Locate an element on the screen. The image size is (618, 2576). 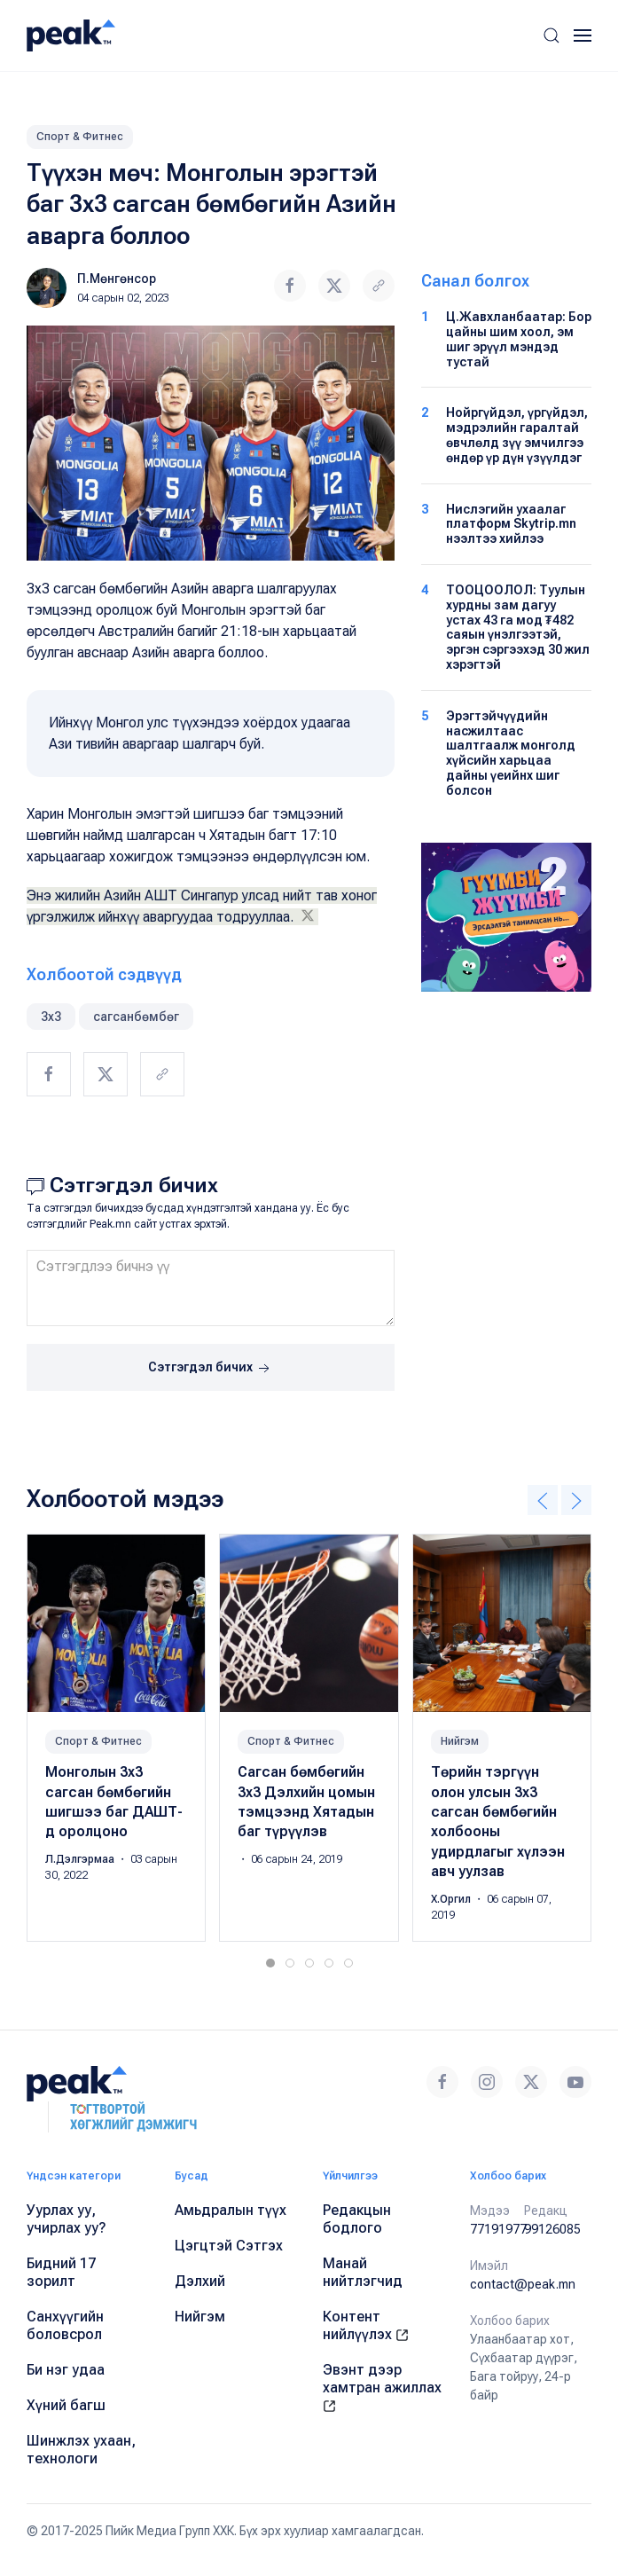
Би нэг удаа is located at coordinates (66, 2369).